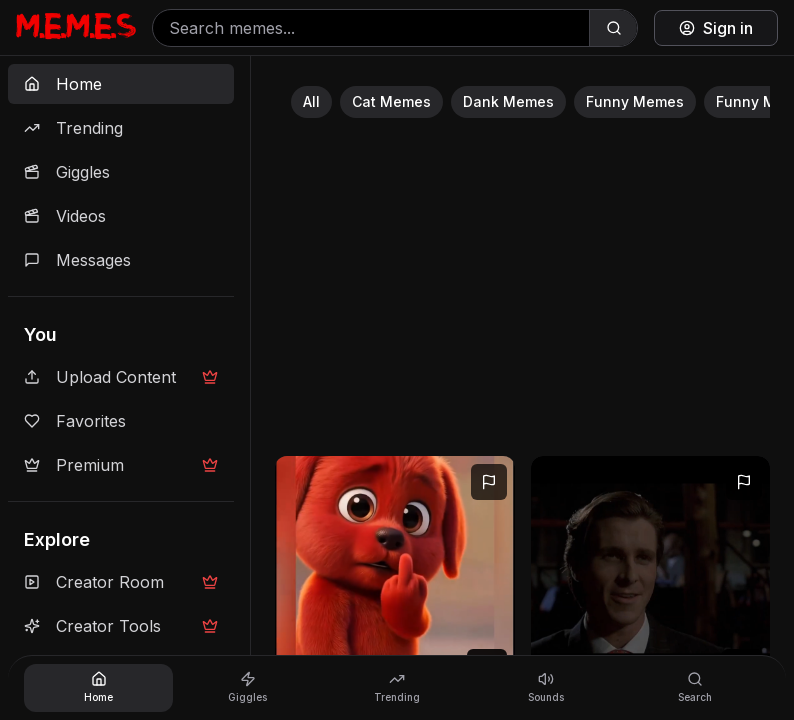 The width and height of the screenshot is (794, 720). I want to click on Creator Room, so click(121, 582).